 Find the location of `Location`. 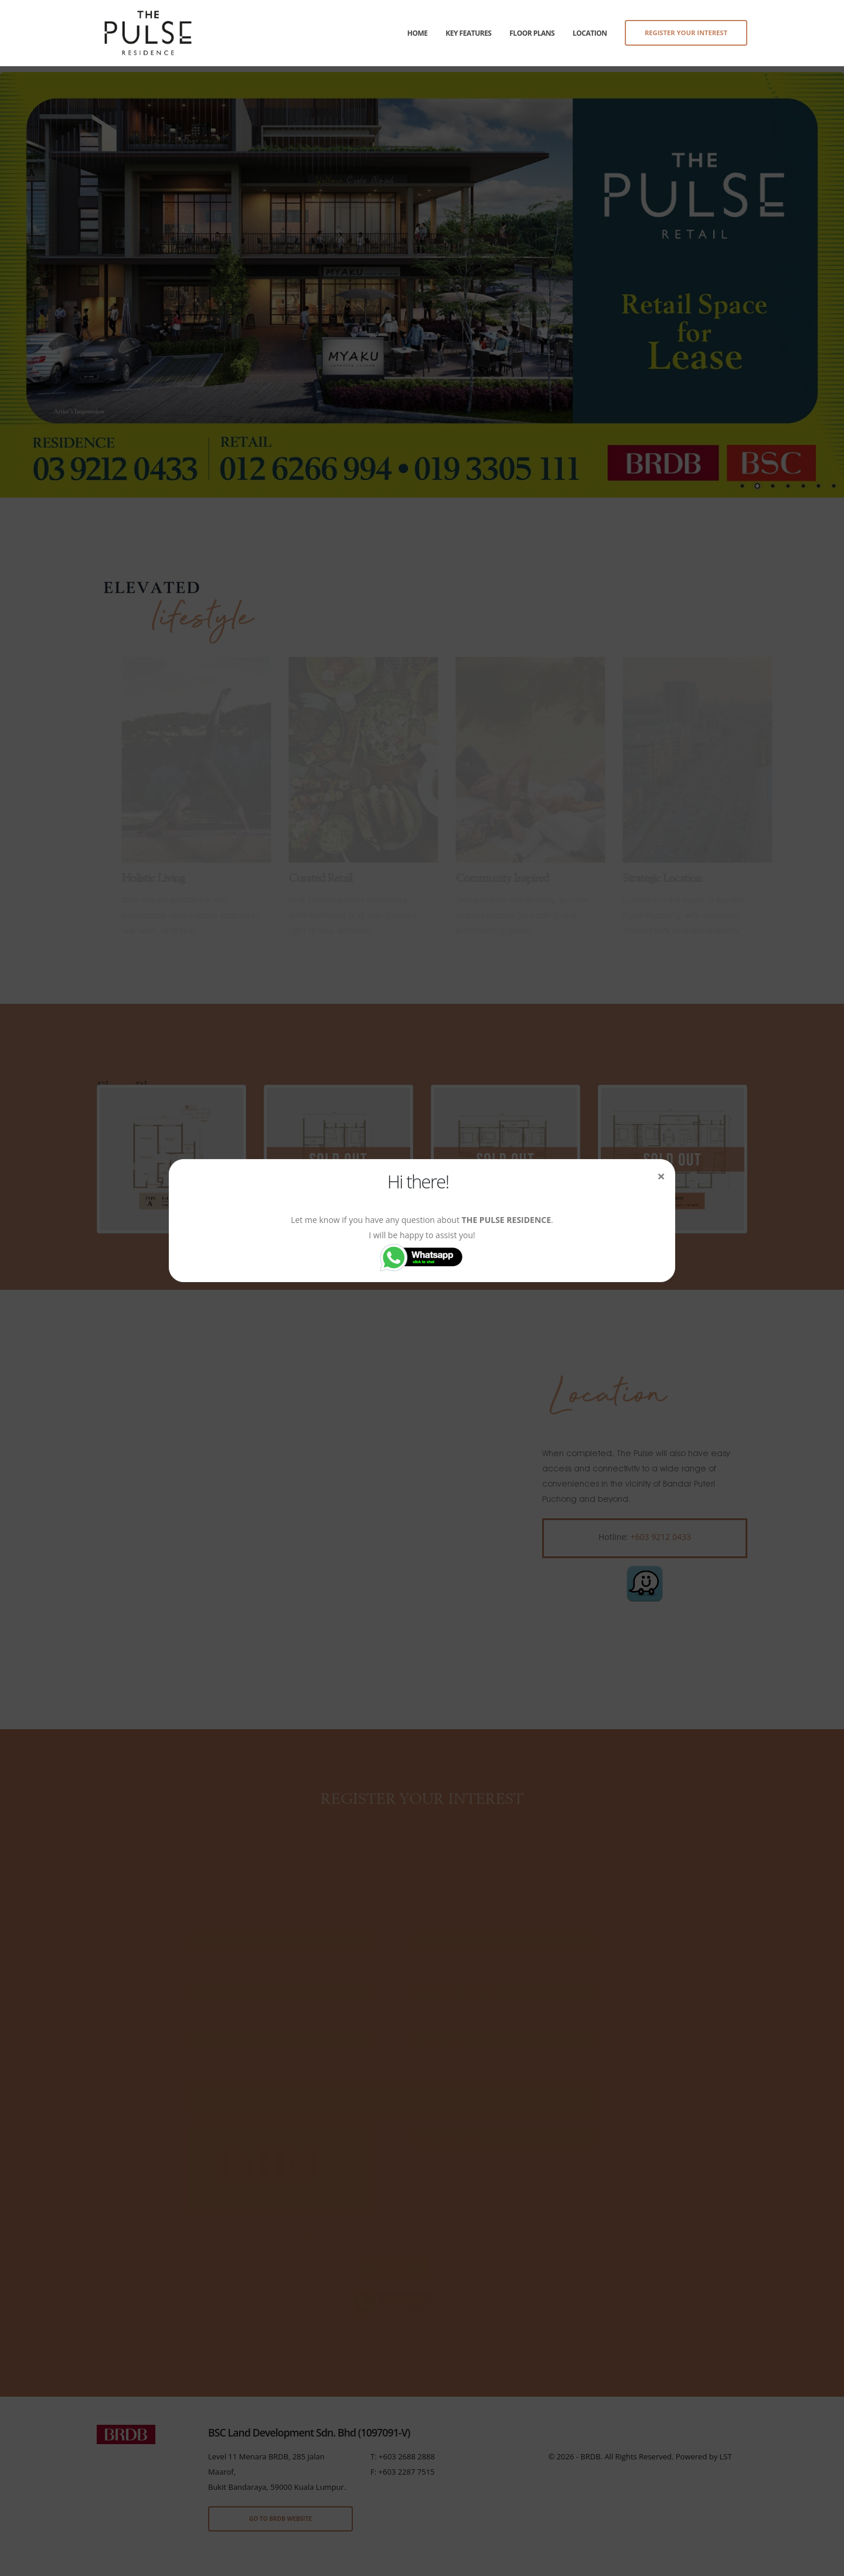

Location is located at coordinates (590, 33).